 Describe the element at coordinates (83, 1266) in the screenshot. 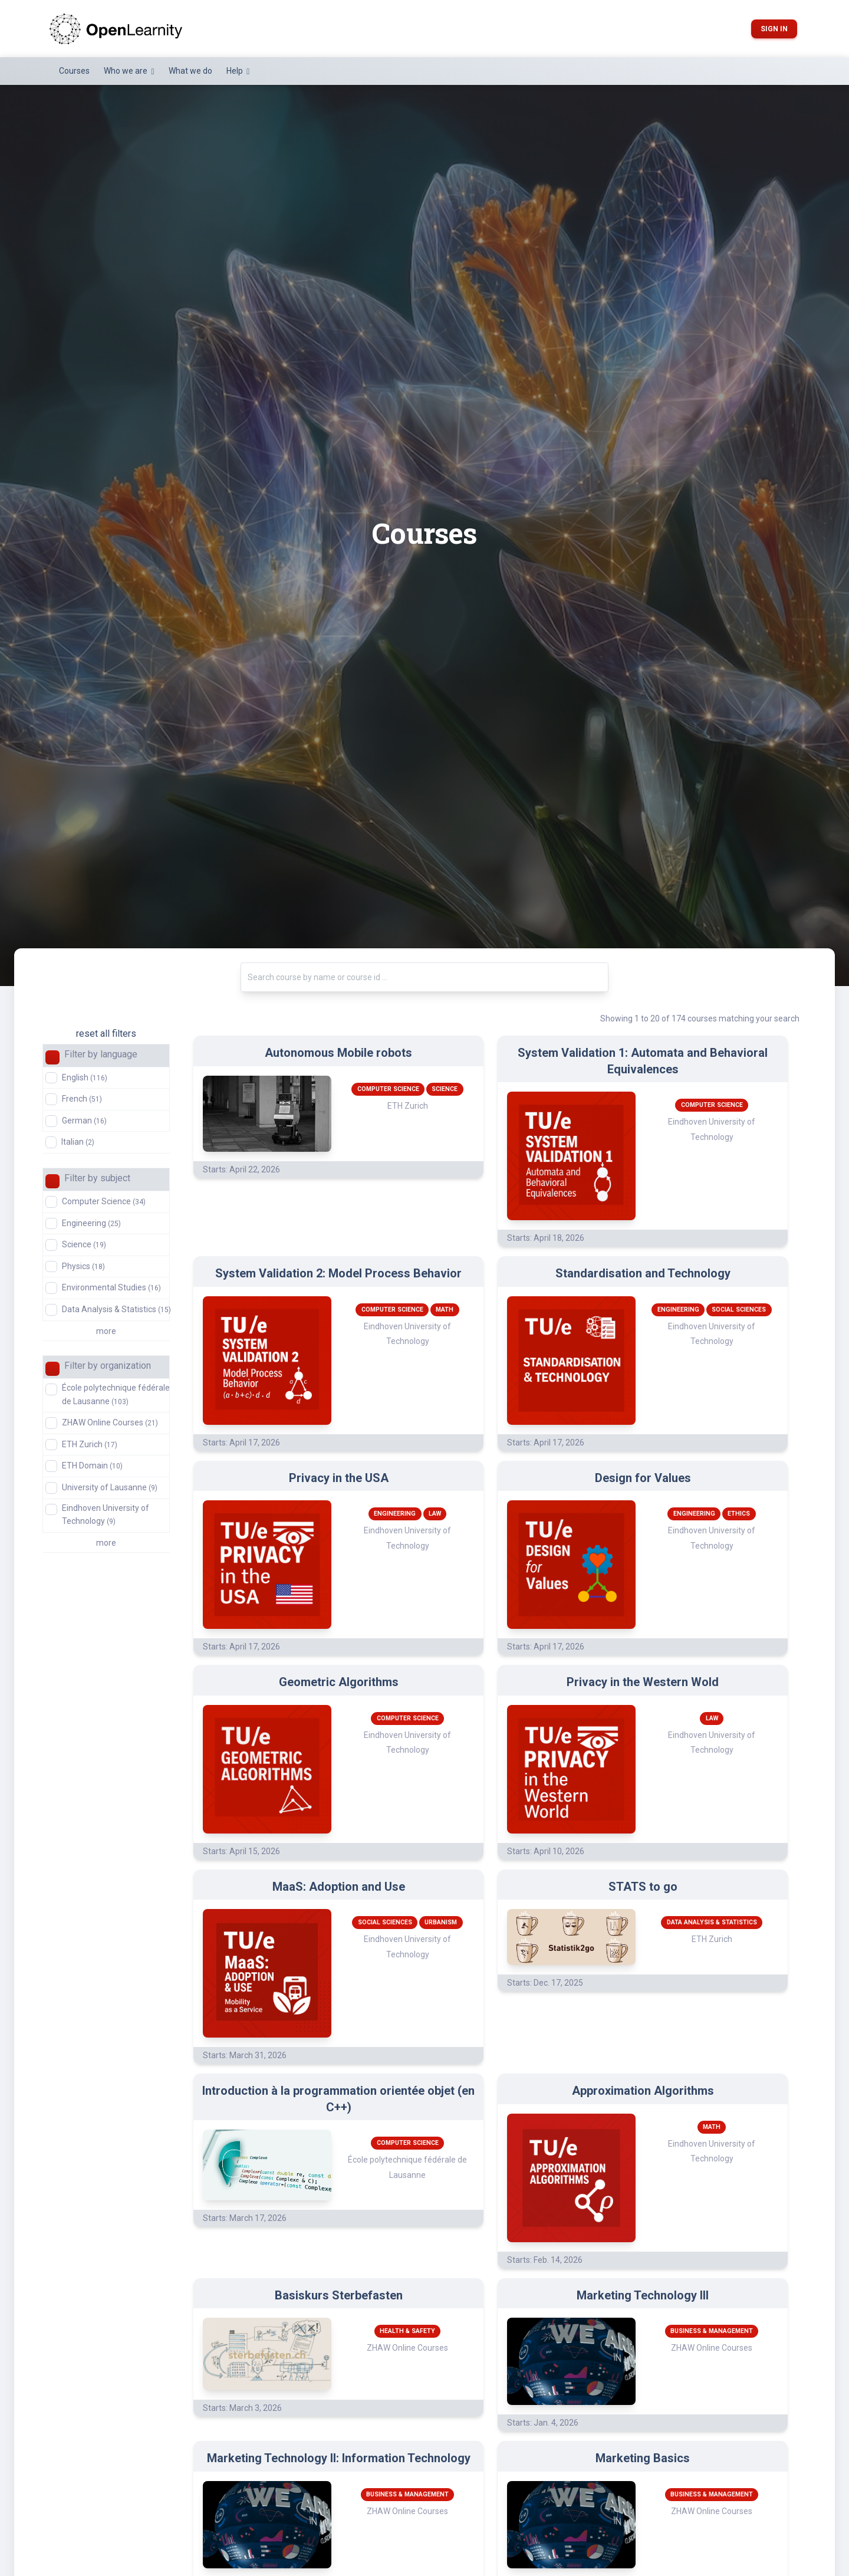

I see `Physics` at that location.